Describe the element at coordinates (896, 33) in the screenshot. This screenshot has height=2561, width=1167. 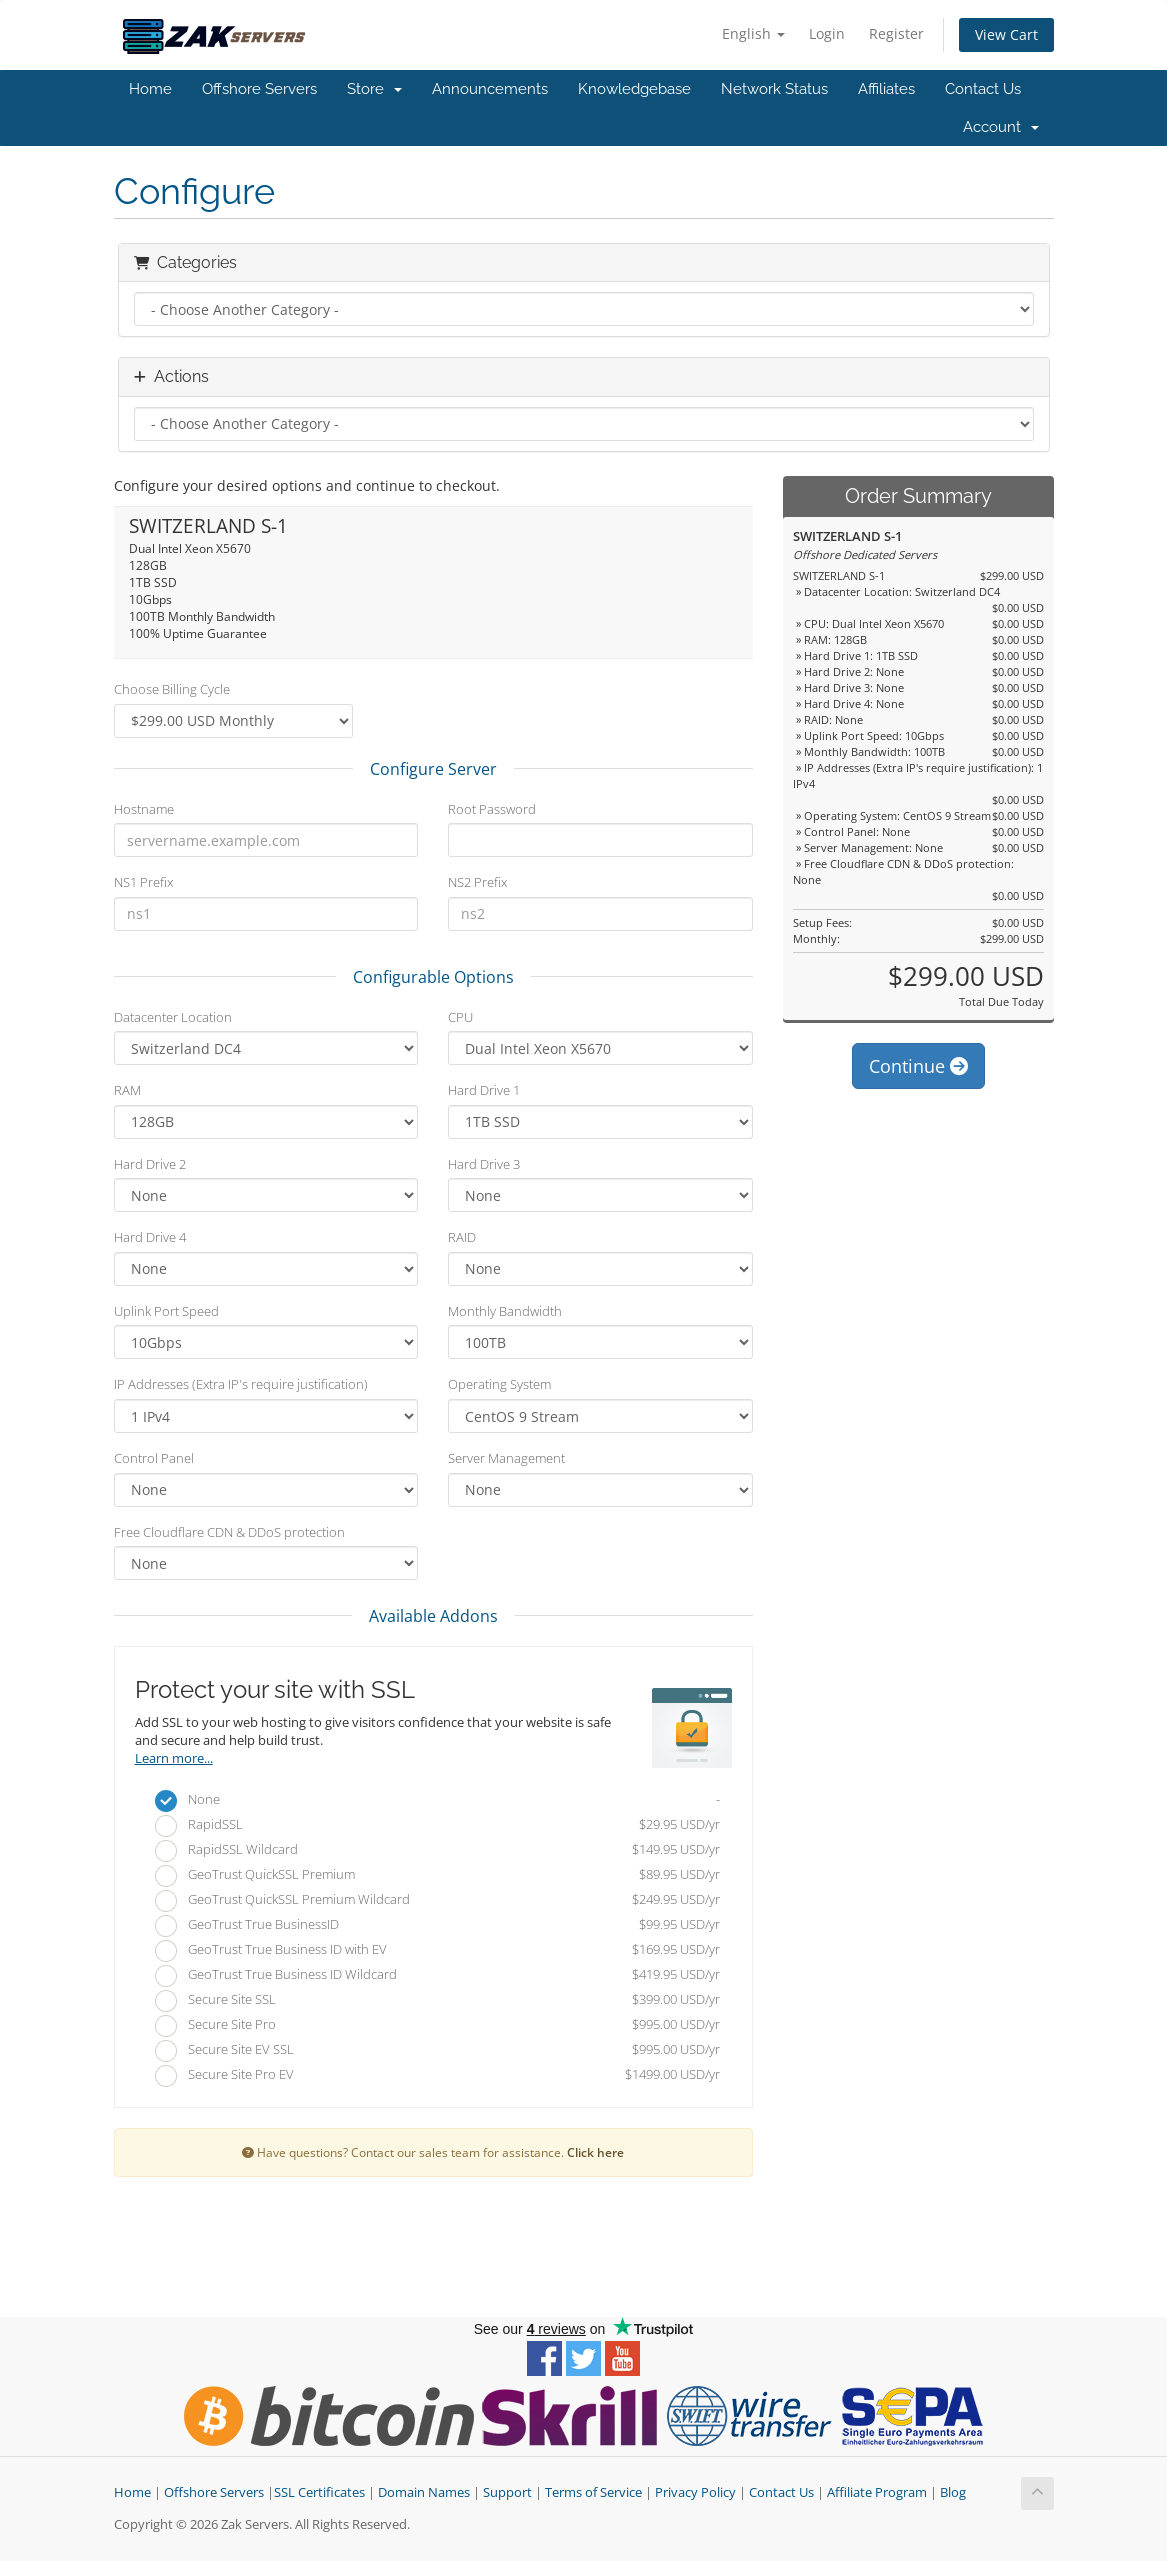
I see `Register` at that location.